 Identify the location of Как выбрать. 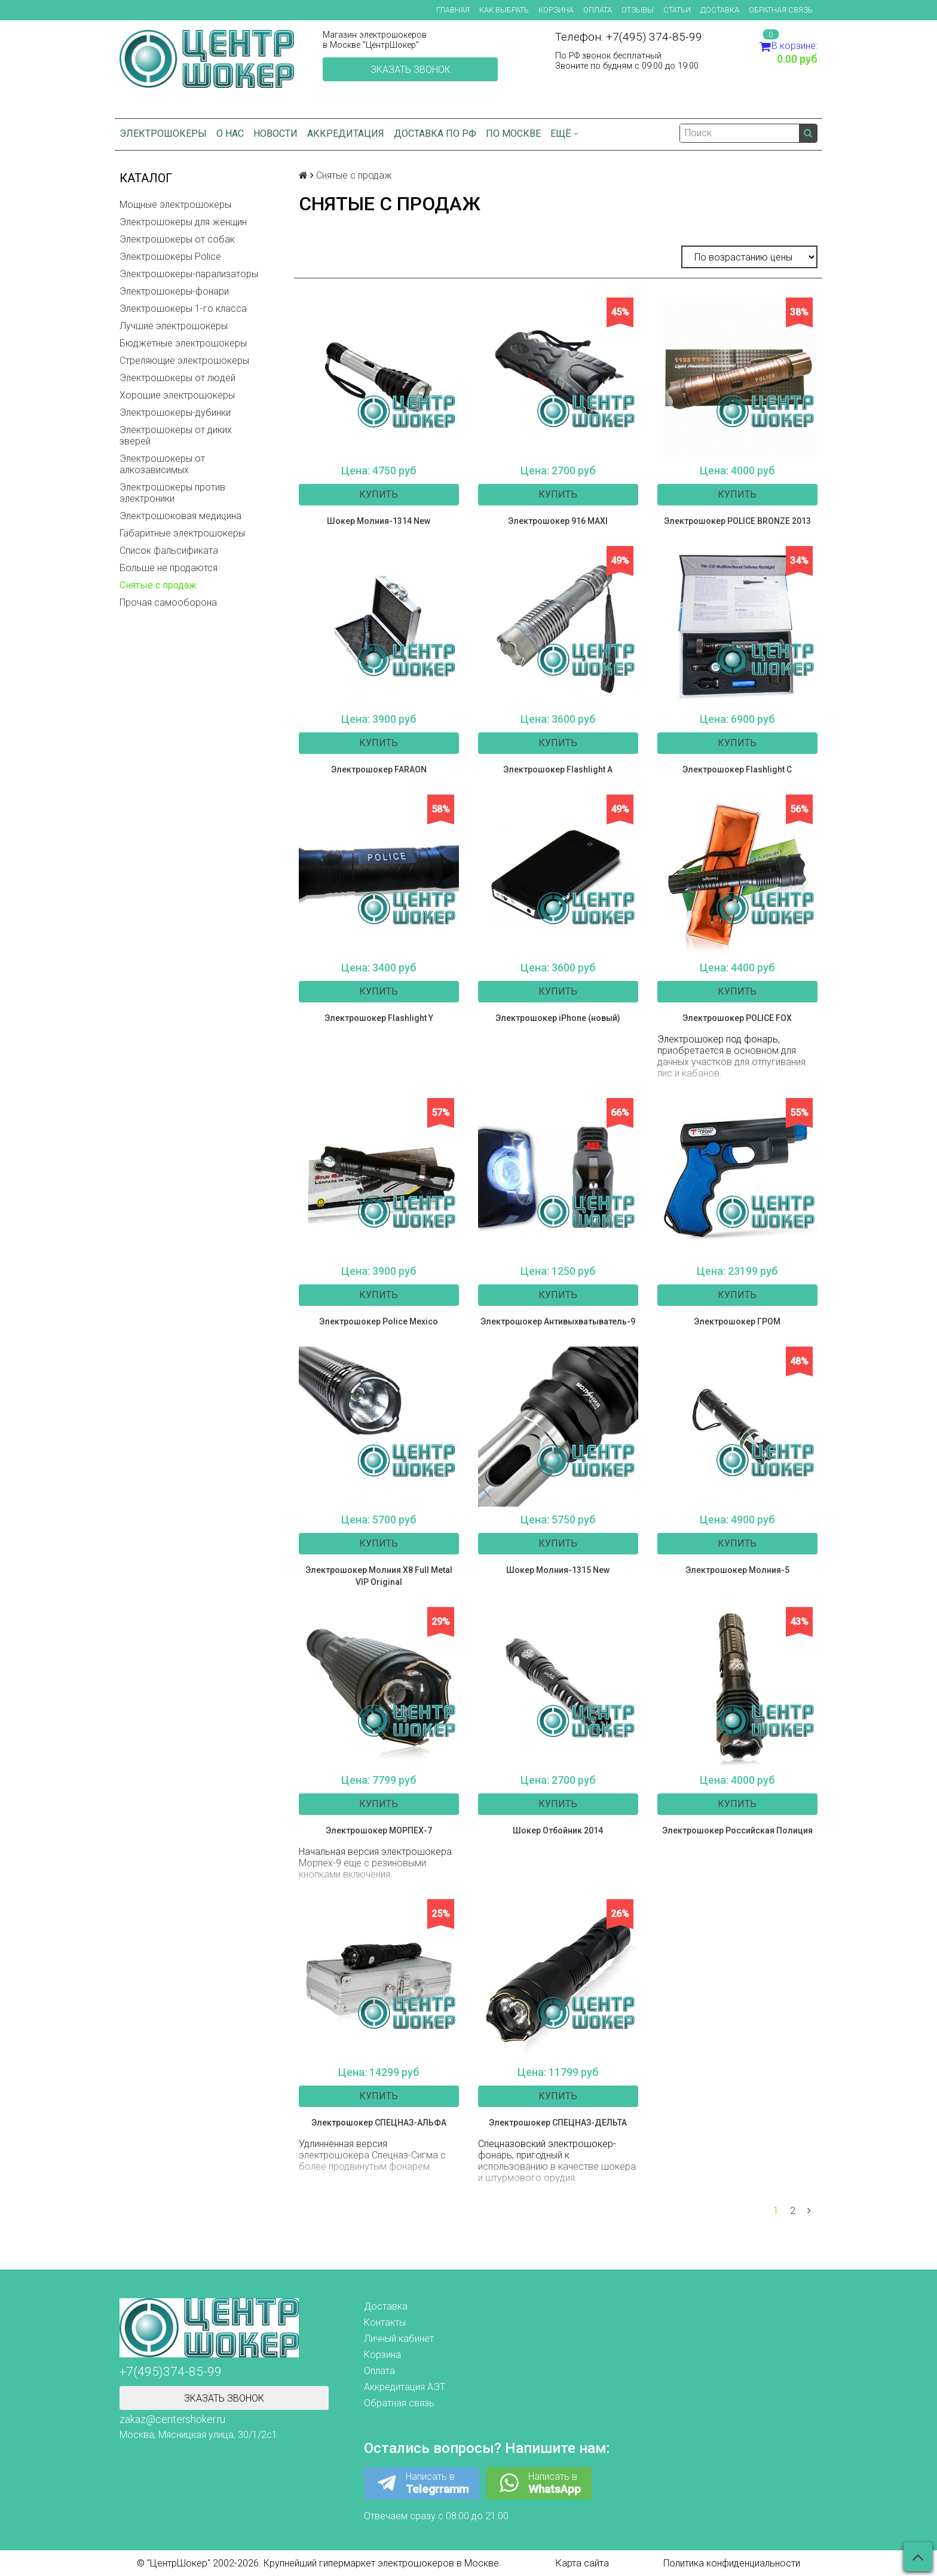
(504, 9).